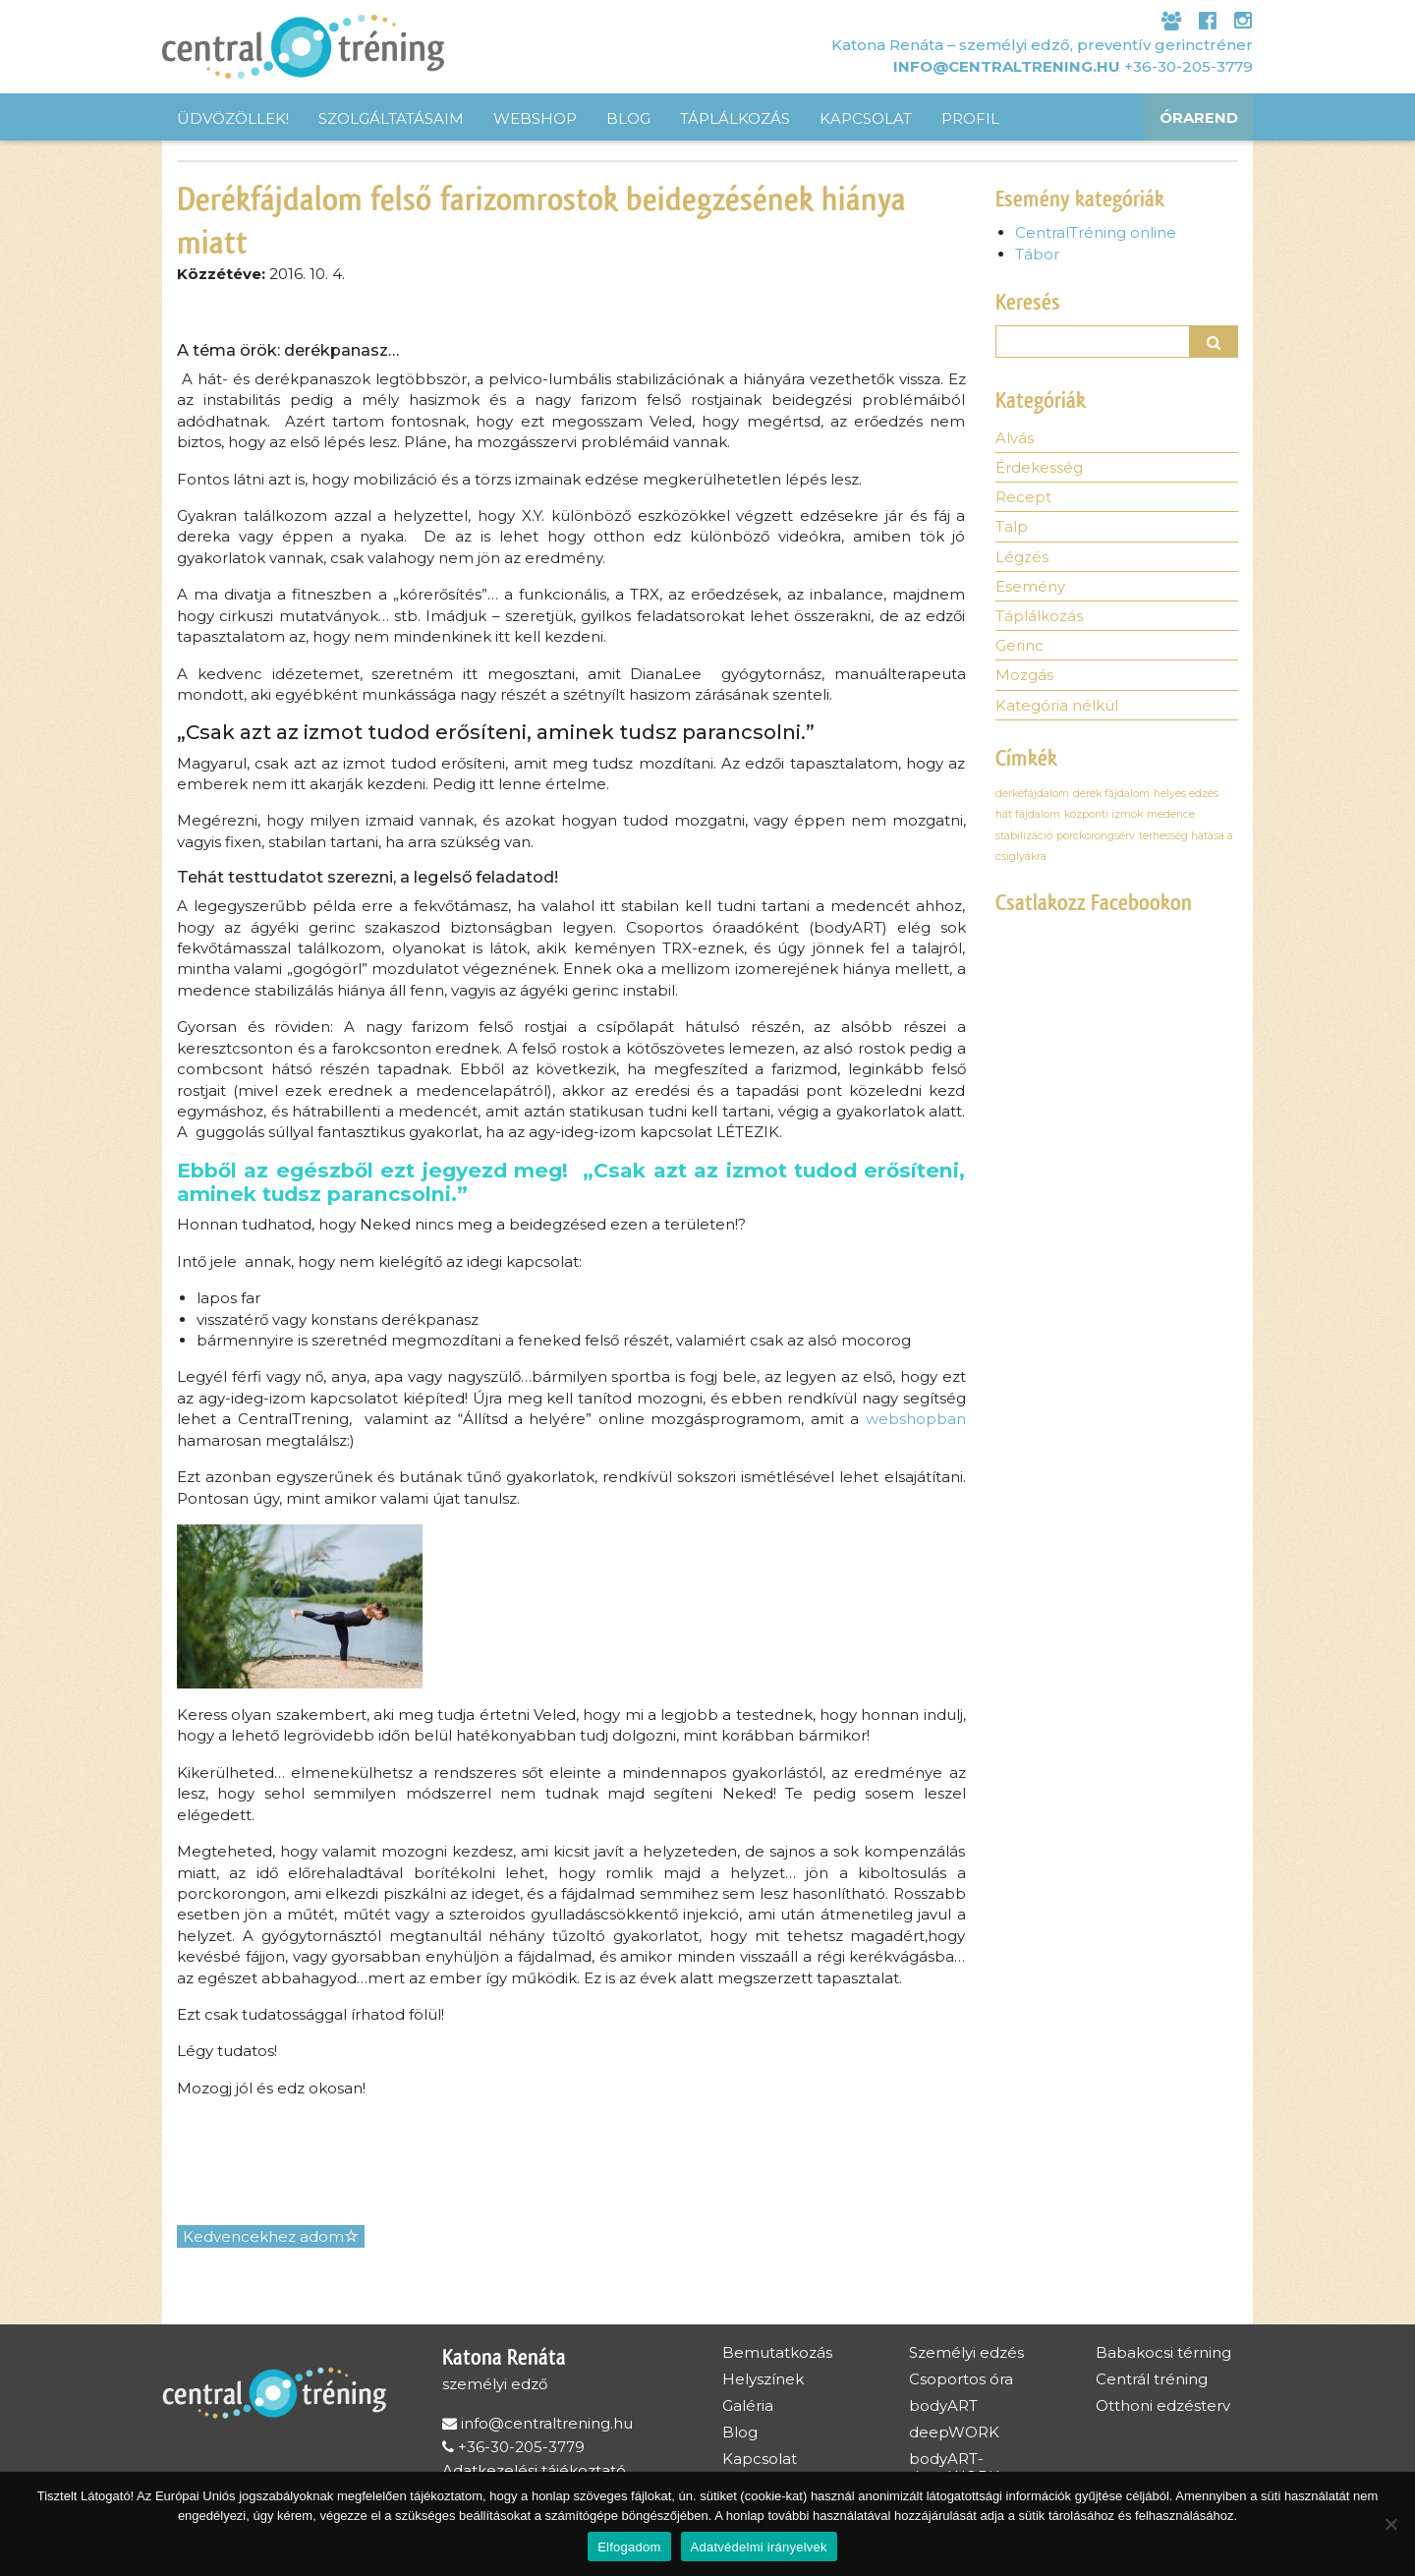 The height and width of the screenshot is (2576, 1415). Describe the element at coordinates (1027, 817) in the screenshot. I see `hát fájdalom [hát fájdalom (1 elem)]` at that location.